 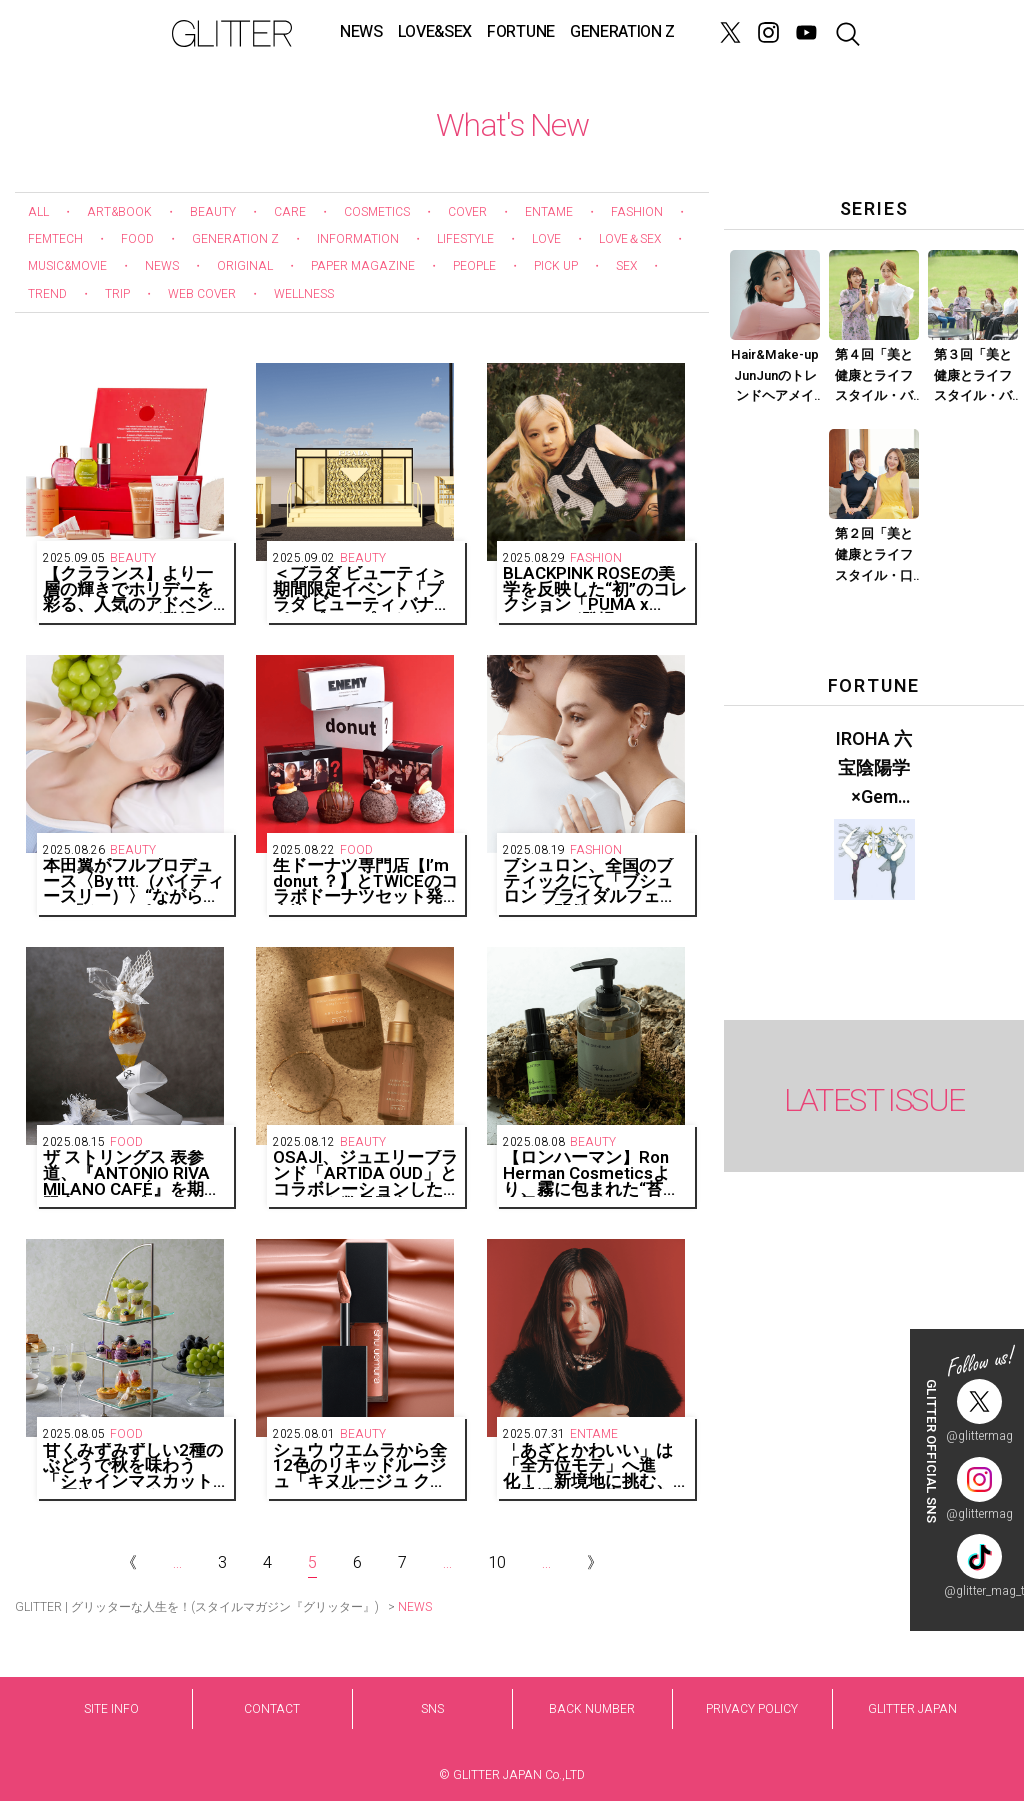 I want to click on CONTACT, so click(x=272, y=1709).